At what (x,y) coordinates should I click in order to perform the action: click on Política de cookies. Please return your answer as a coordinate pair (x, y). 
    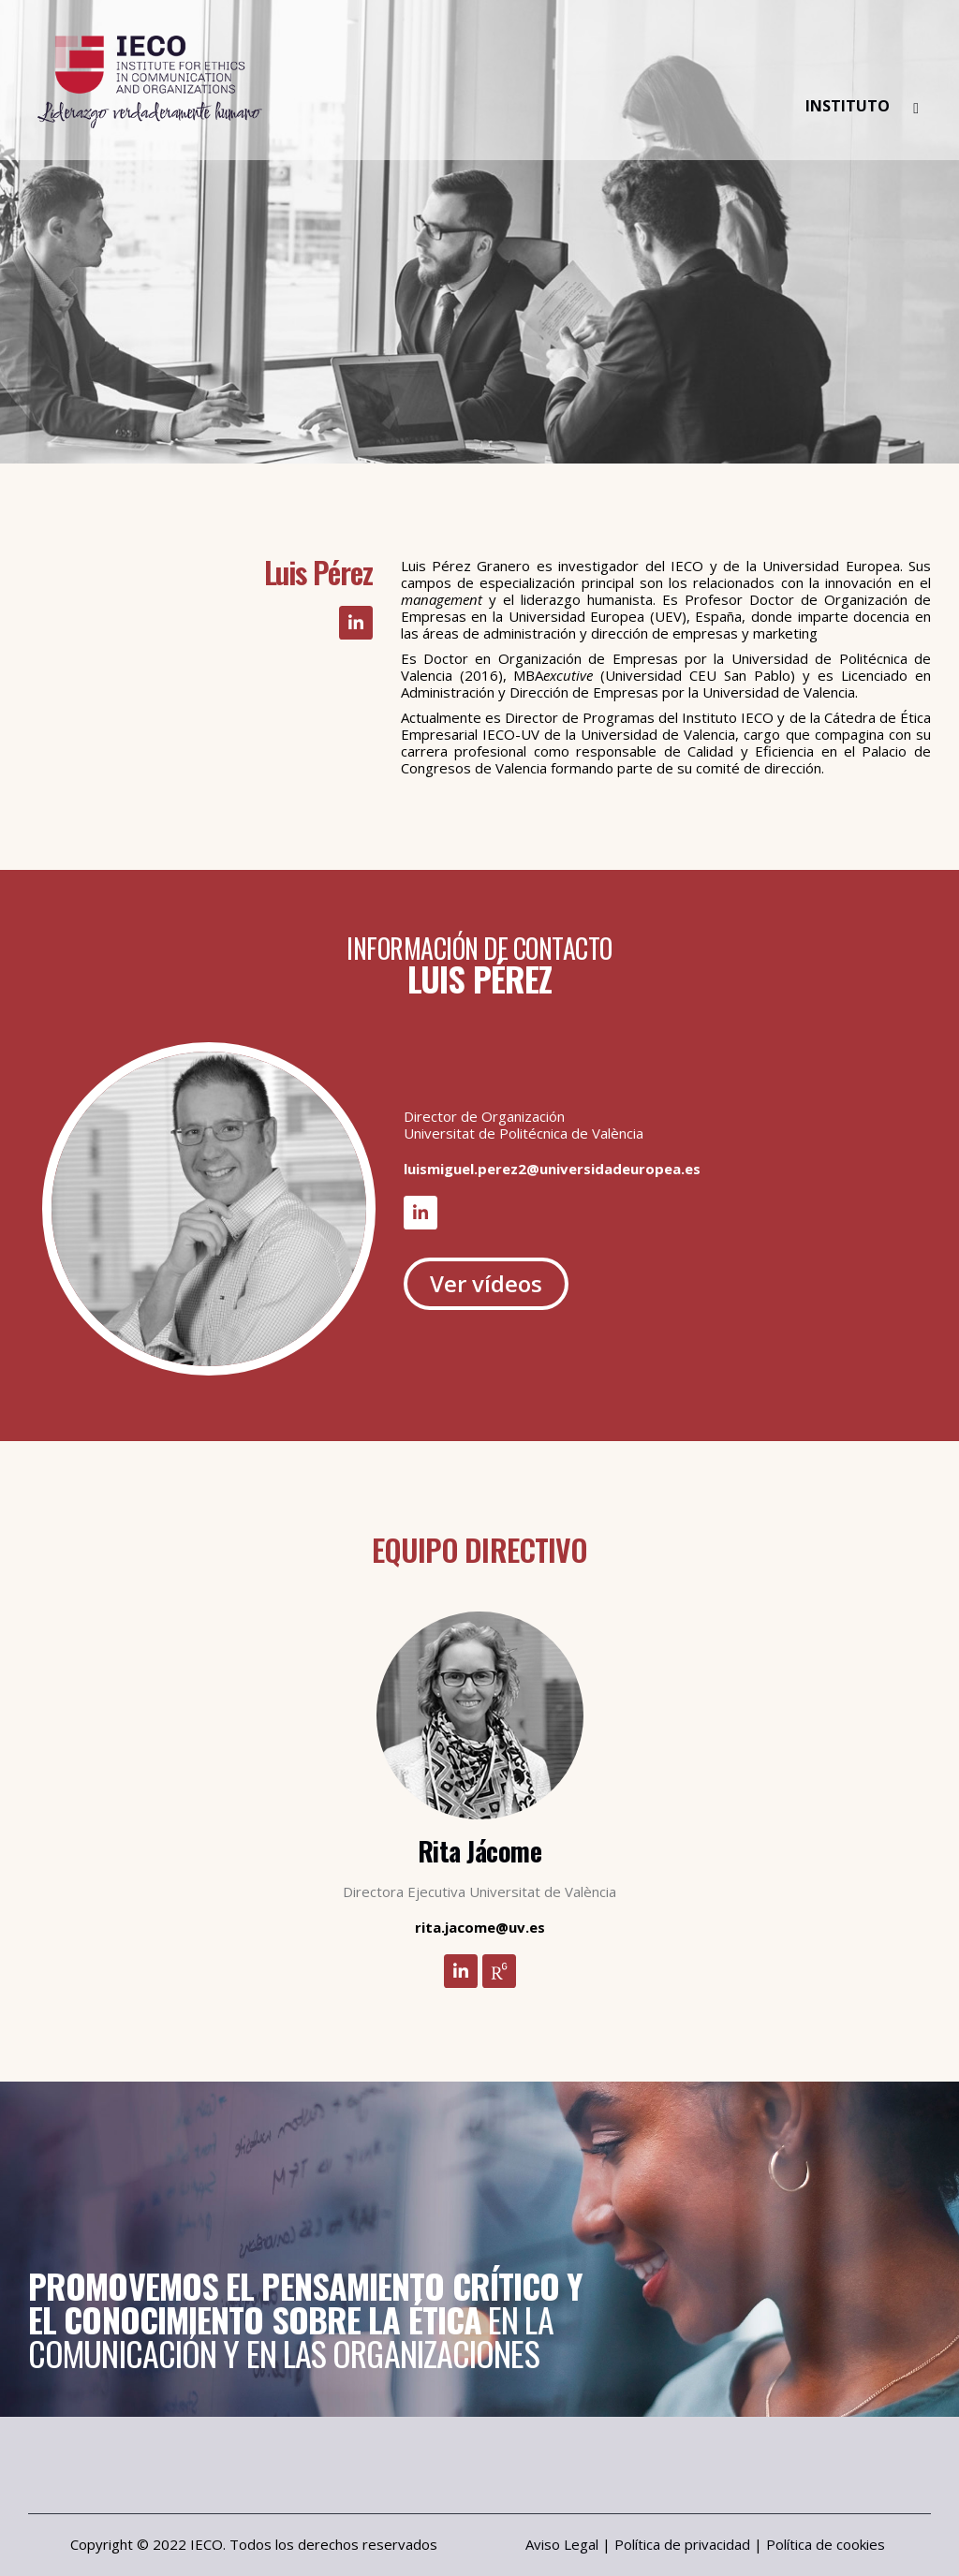
    Looking at the image, I should click on (825, 2544).